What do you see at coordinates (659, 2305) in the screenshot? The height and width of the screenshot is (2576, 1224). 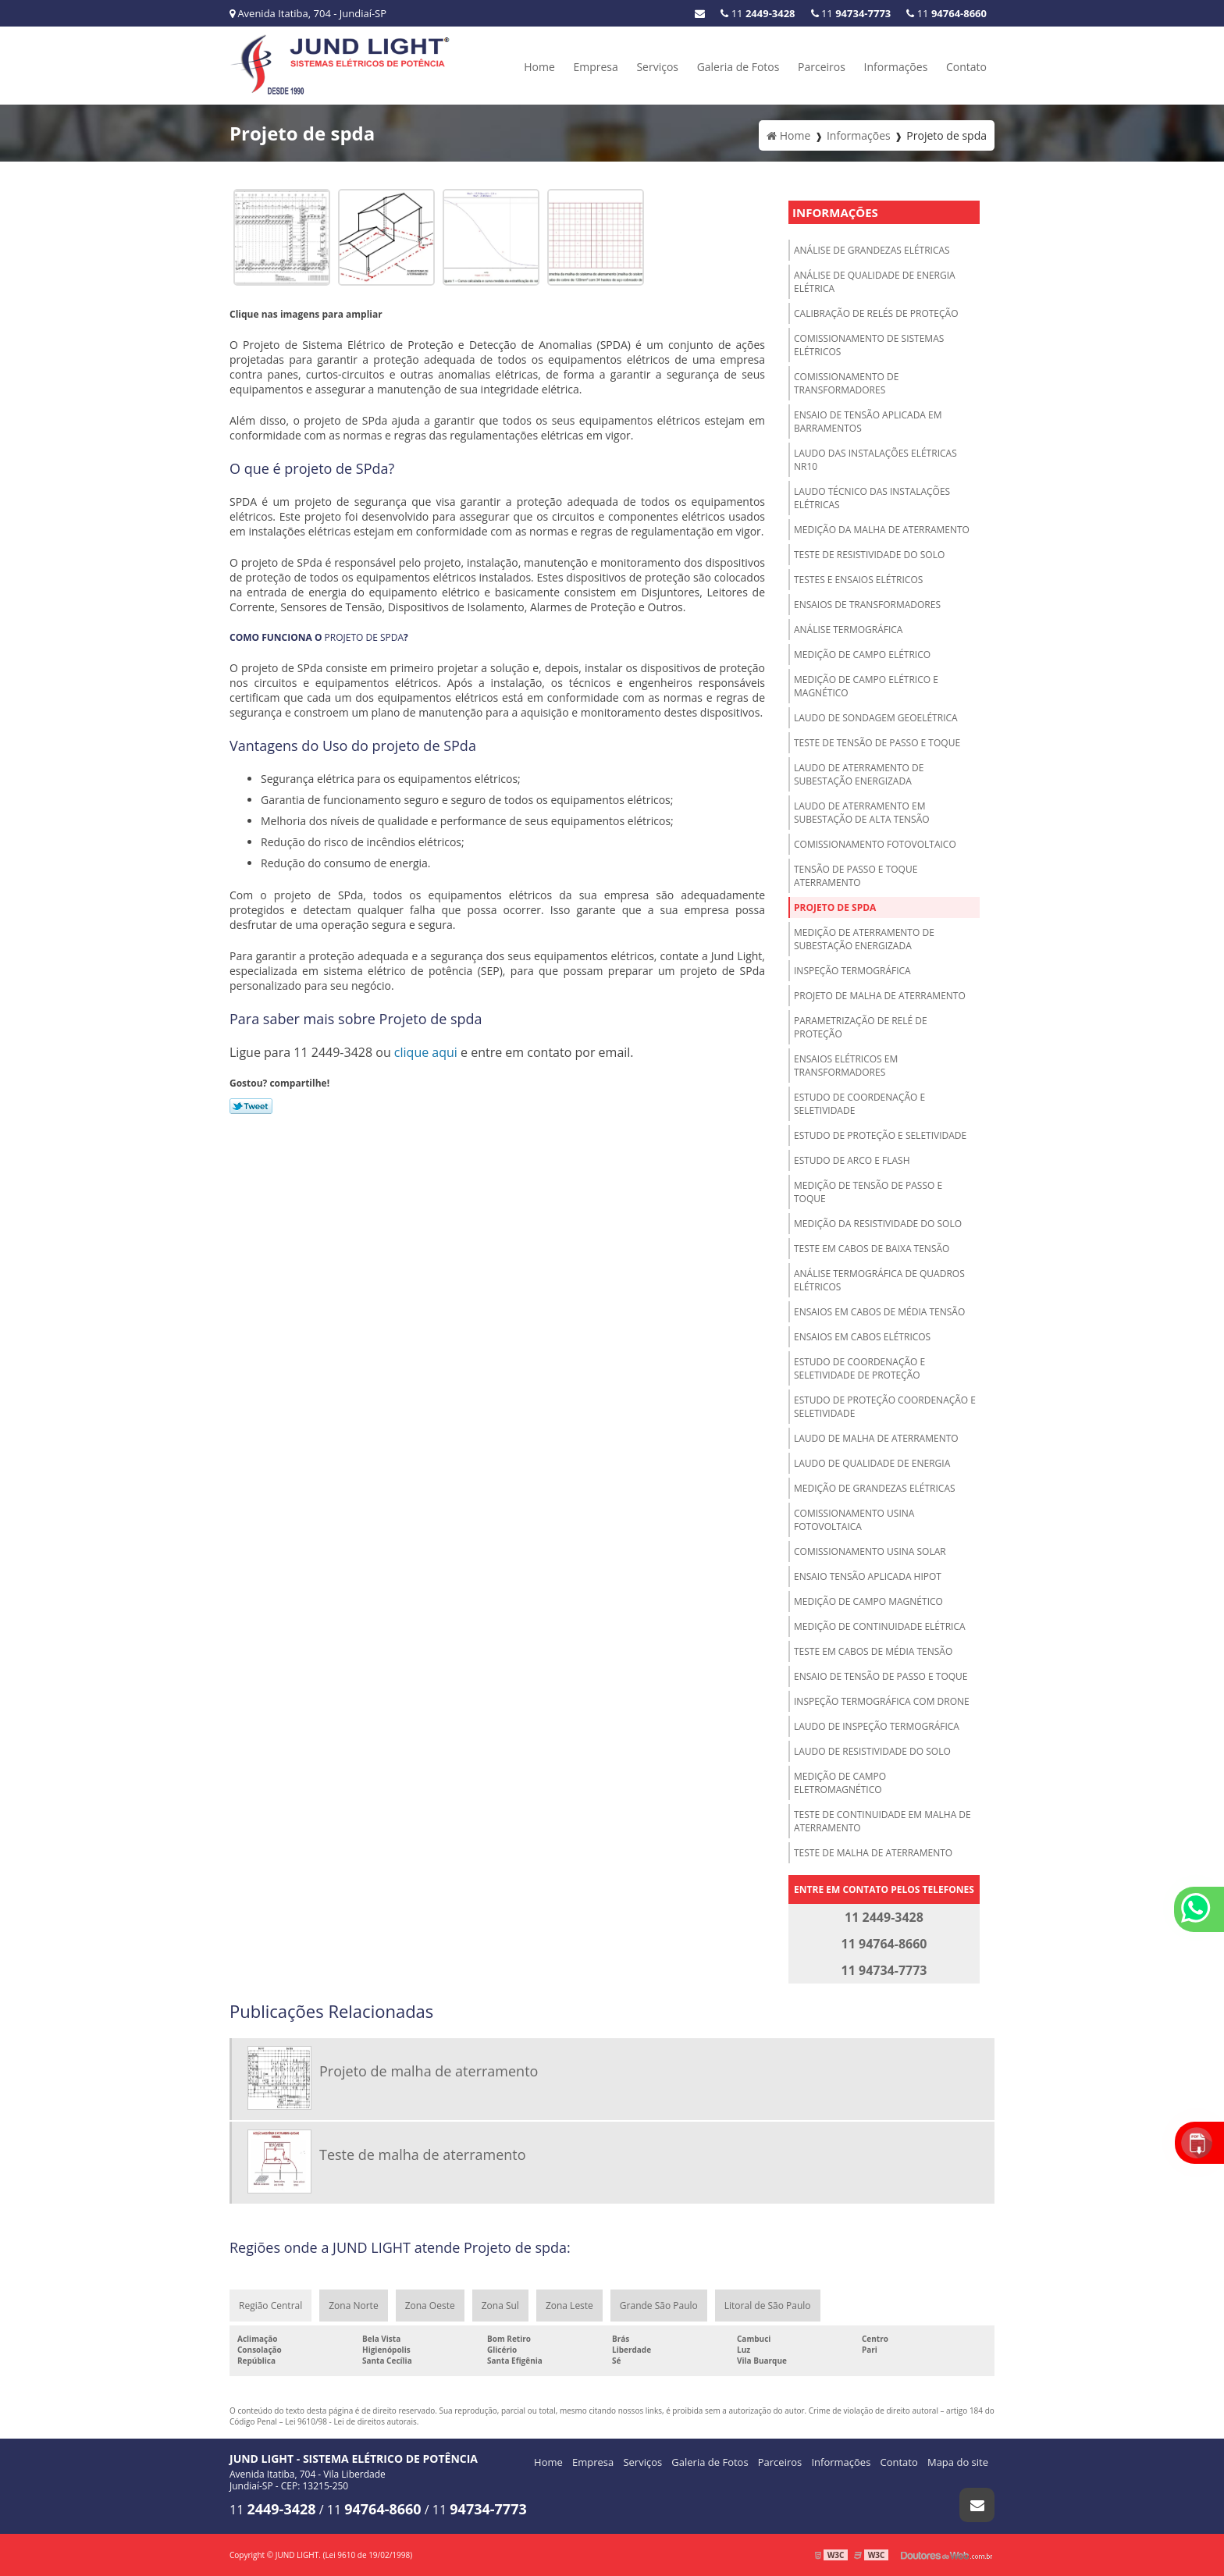 I see `Grande São Paulo` at bounding box center [659, 2305].